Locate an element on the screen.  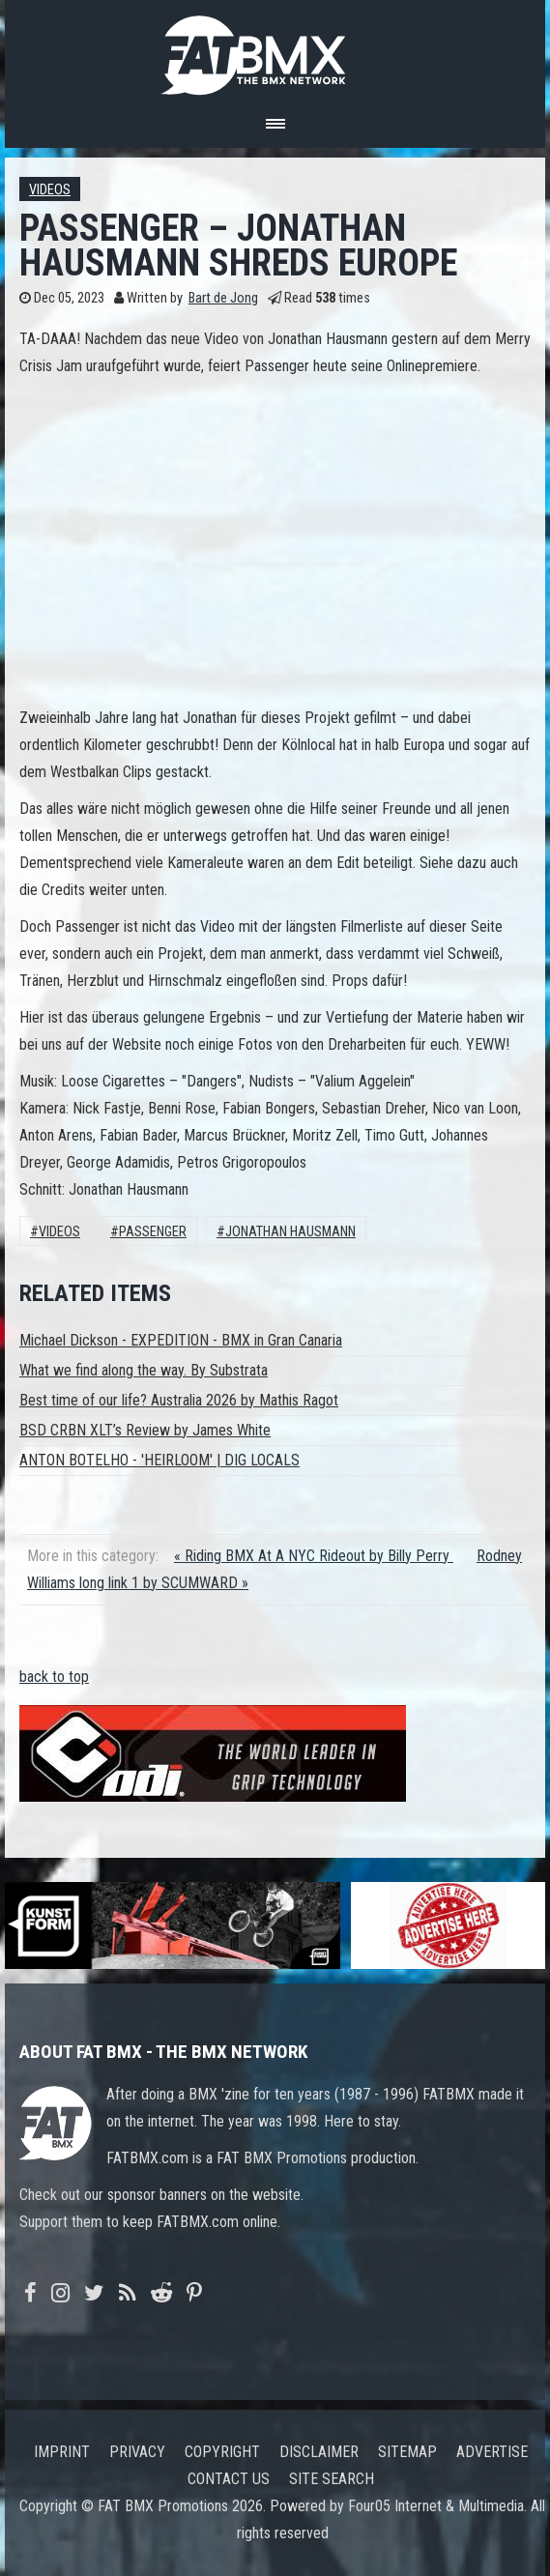
What we find along the way. By Substrata is located at coordinates (143, 1370).